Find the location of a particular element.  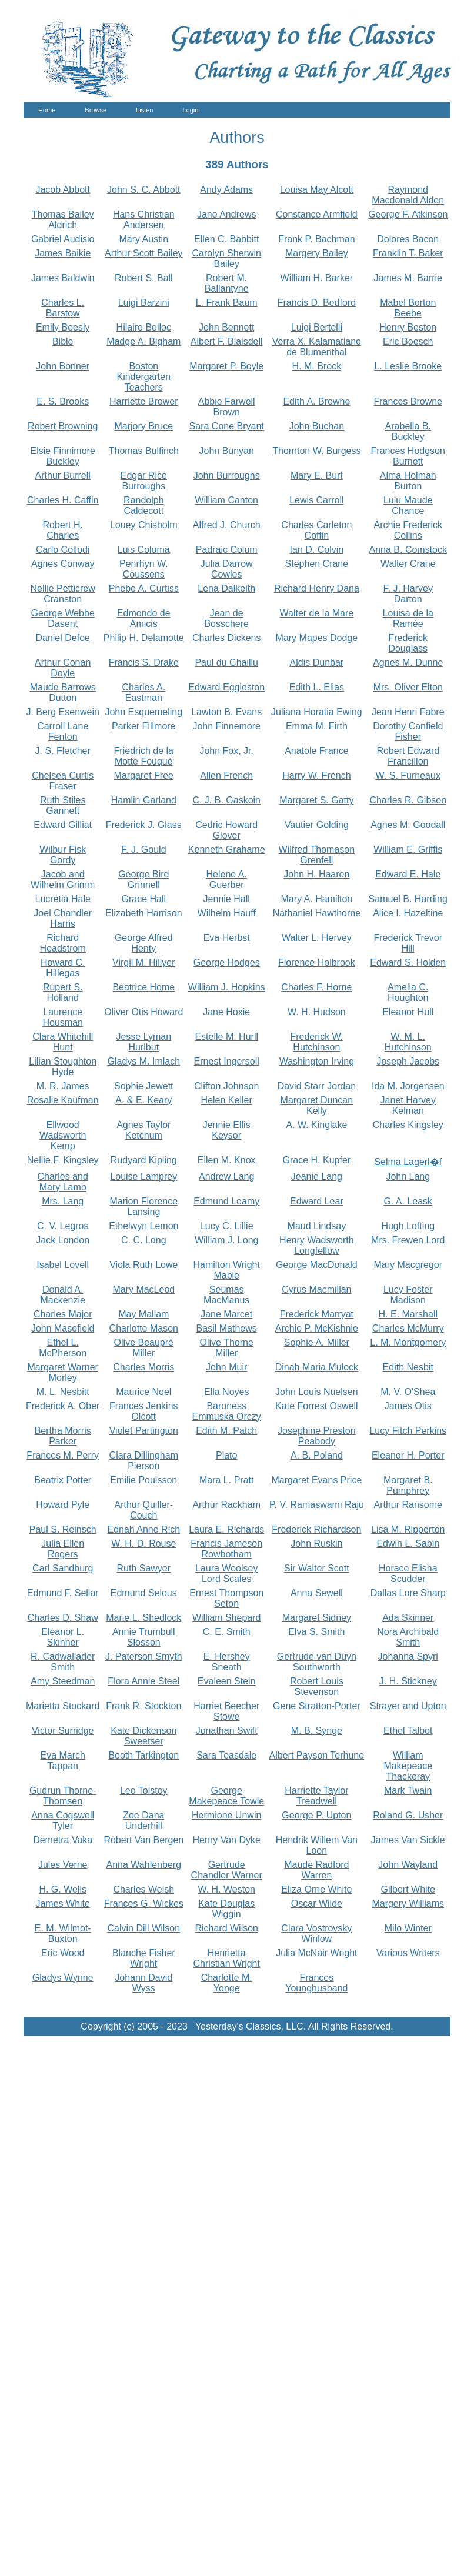

C. E. Smith is located at coordinates (227, 1632).